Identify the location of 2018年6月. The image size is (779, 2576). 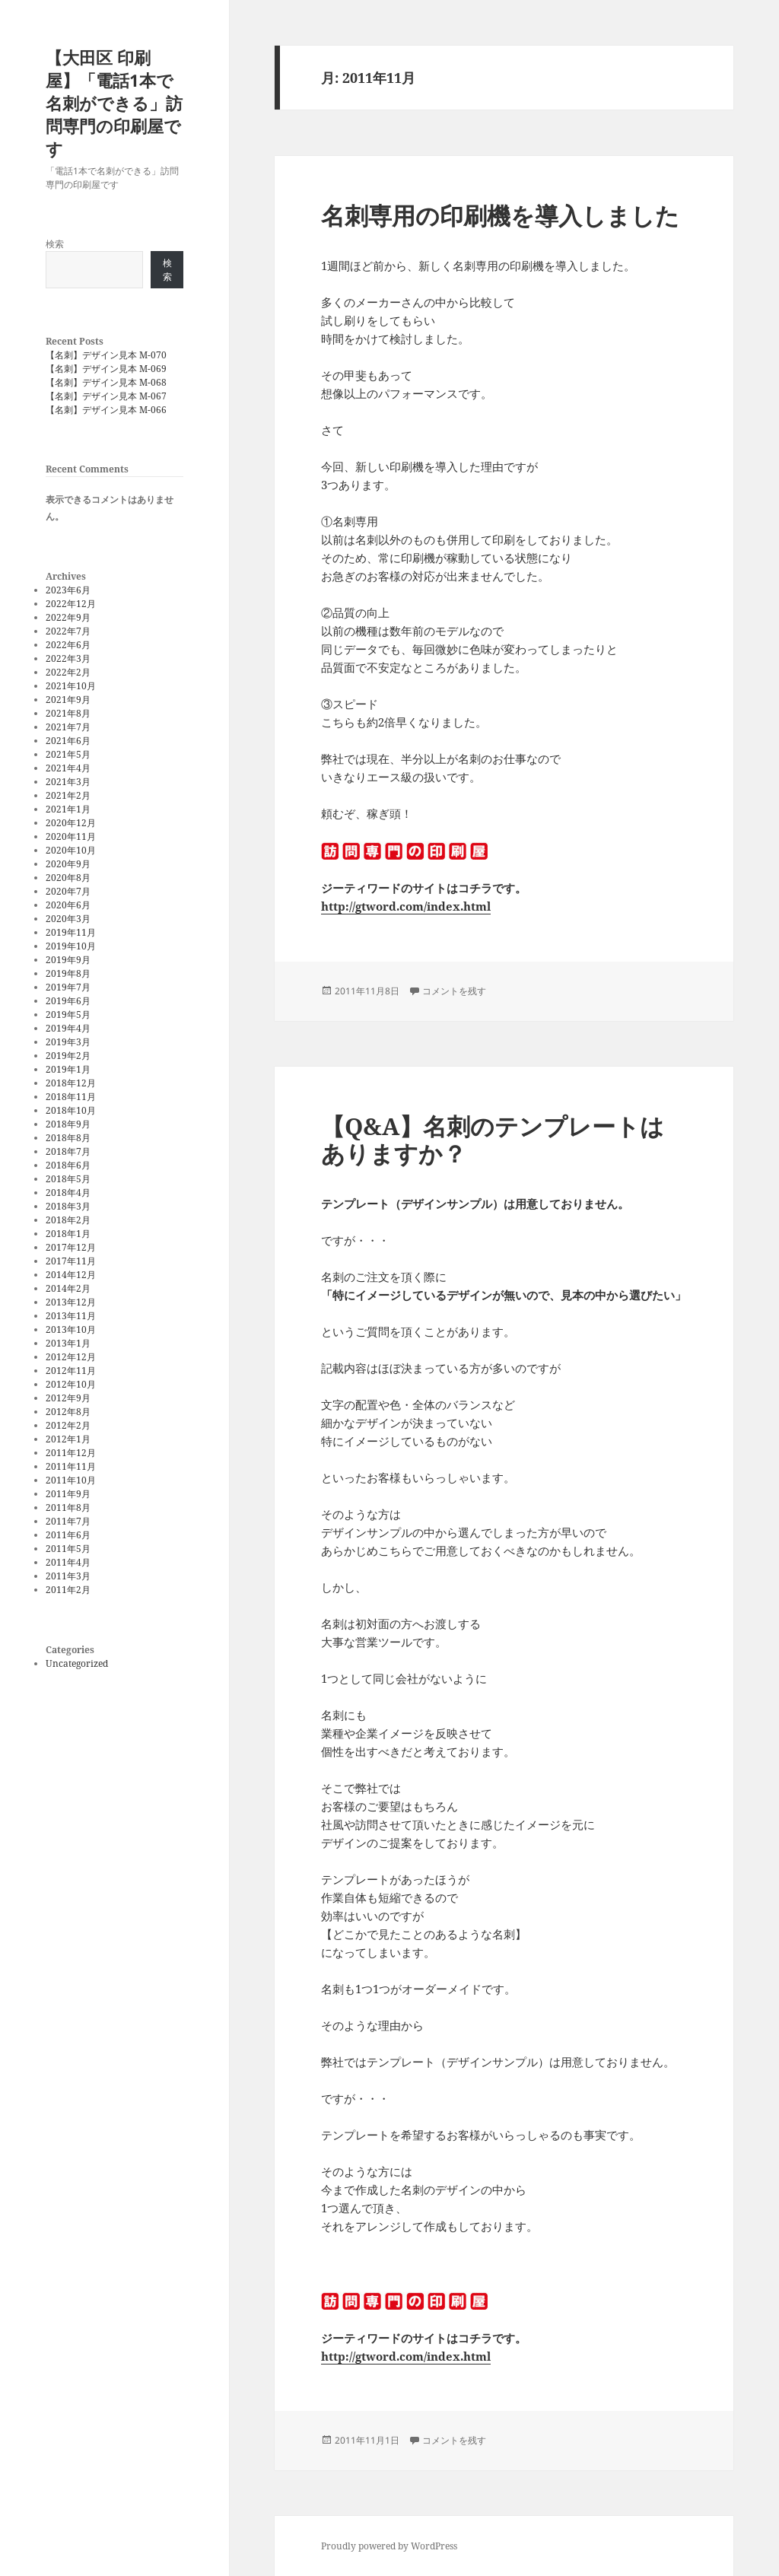
(68, 1165).